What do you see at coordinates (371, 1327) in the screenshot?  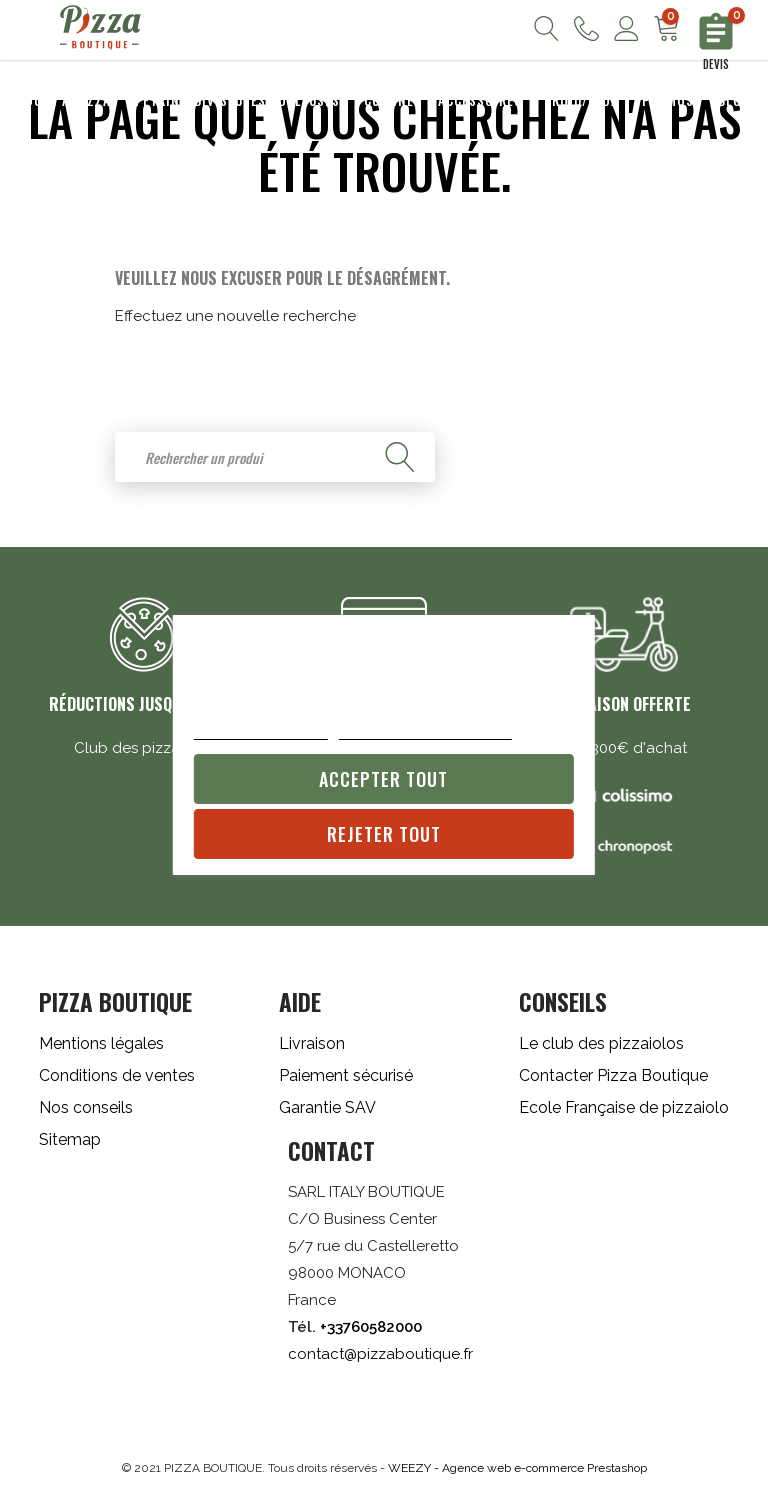 I see `+33760582000` at bounding box center [371, 1327].